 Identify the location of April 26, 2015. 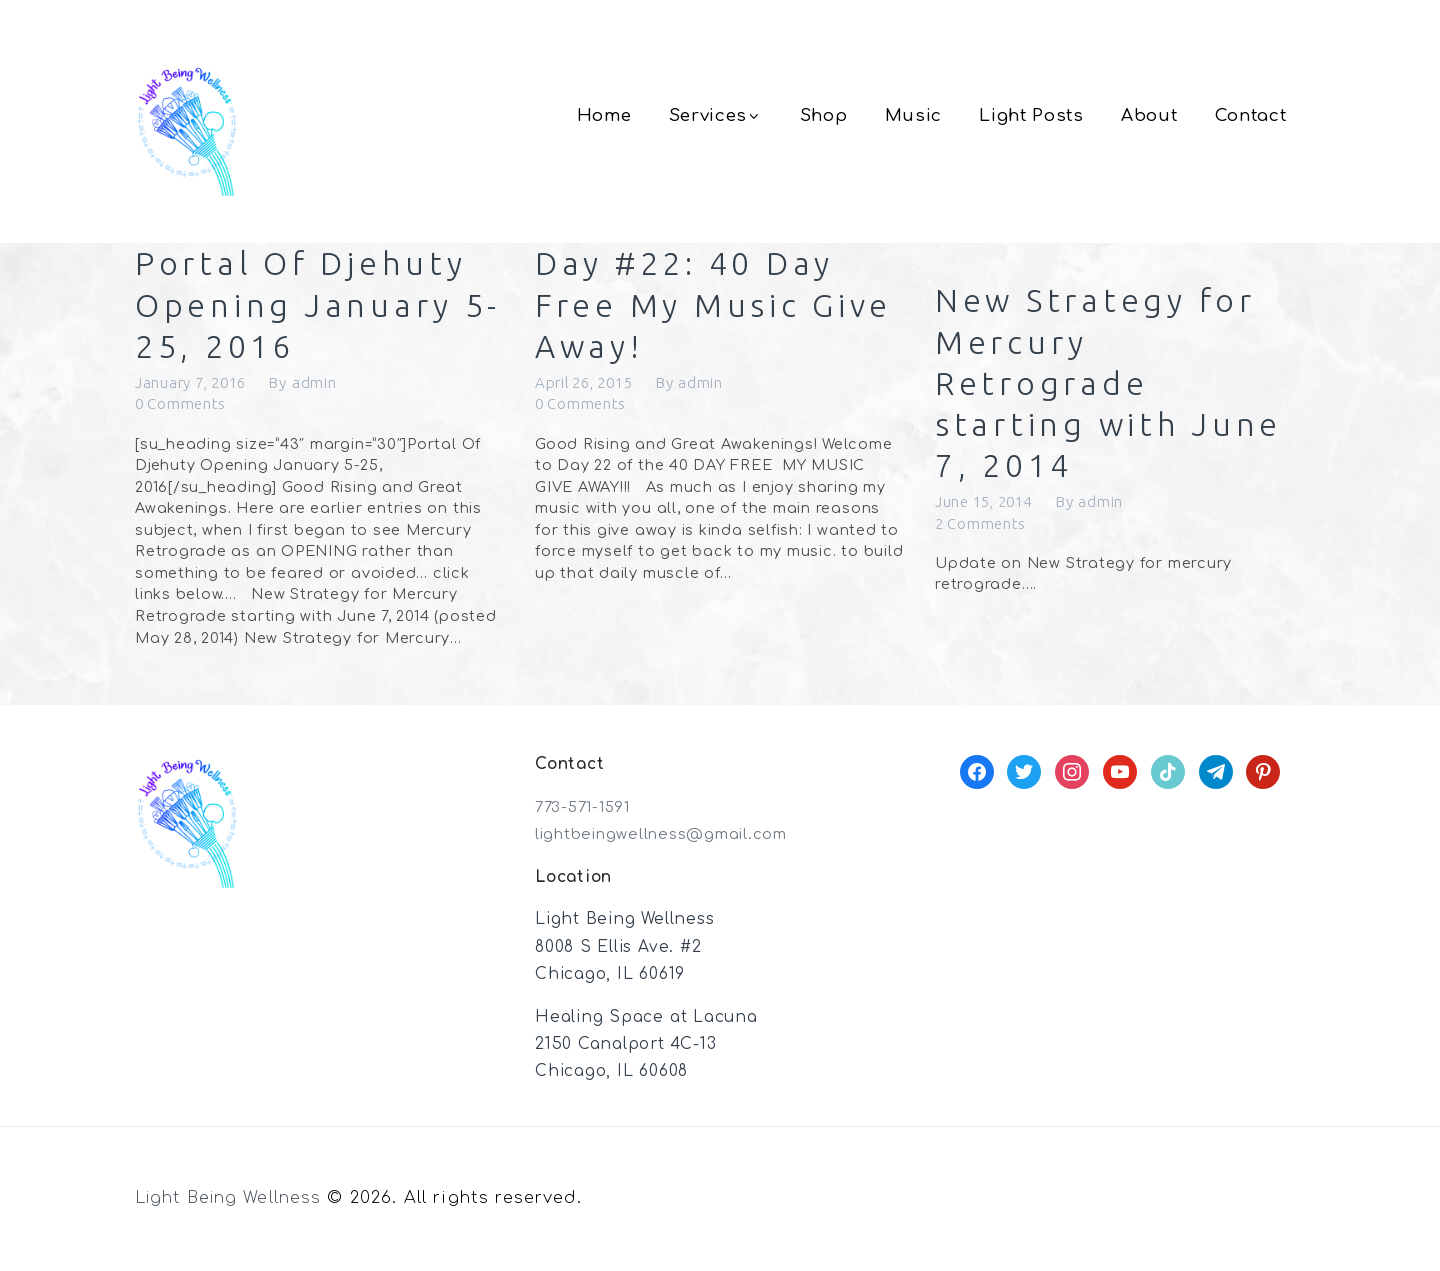
(589, 387).